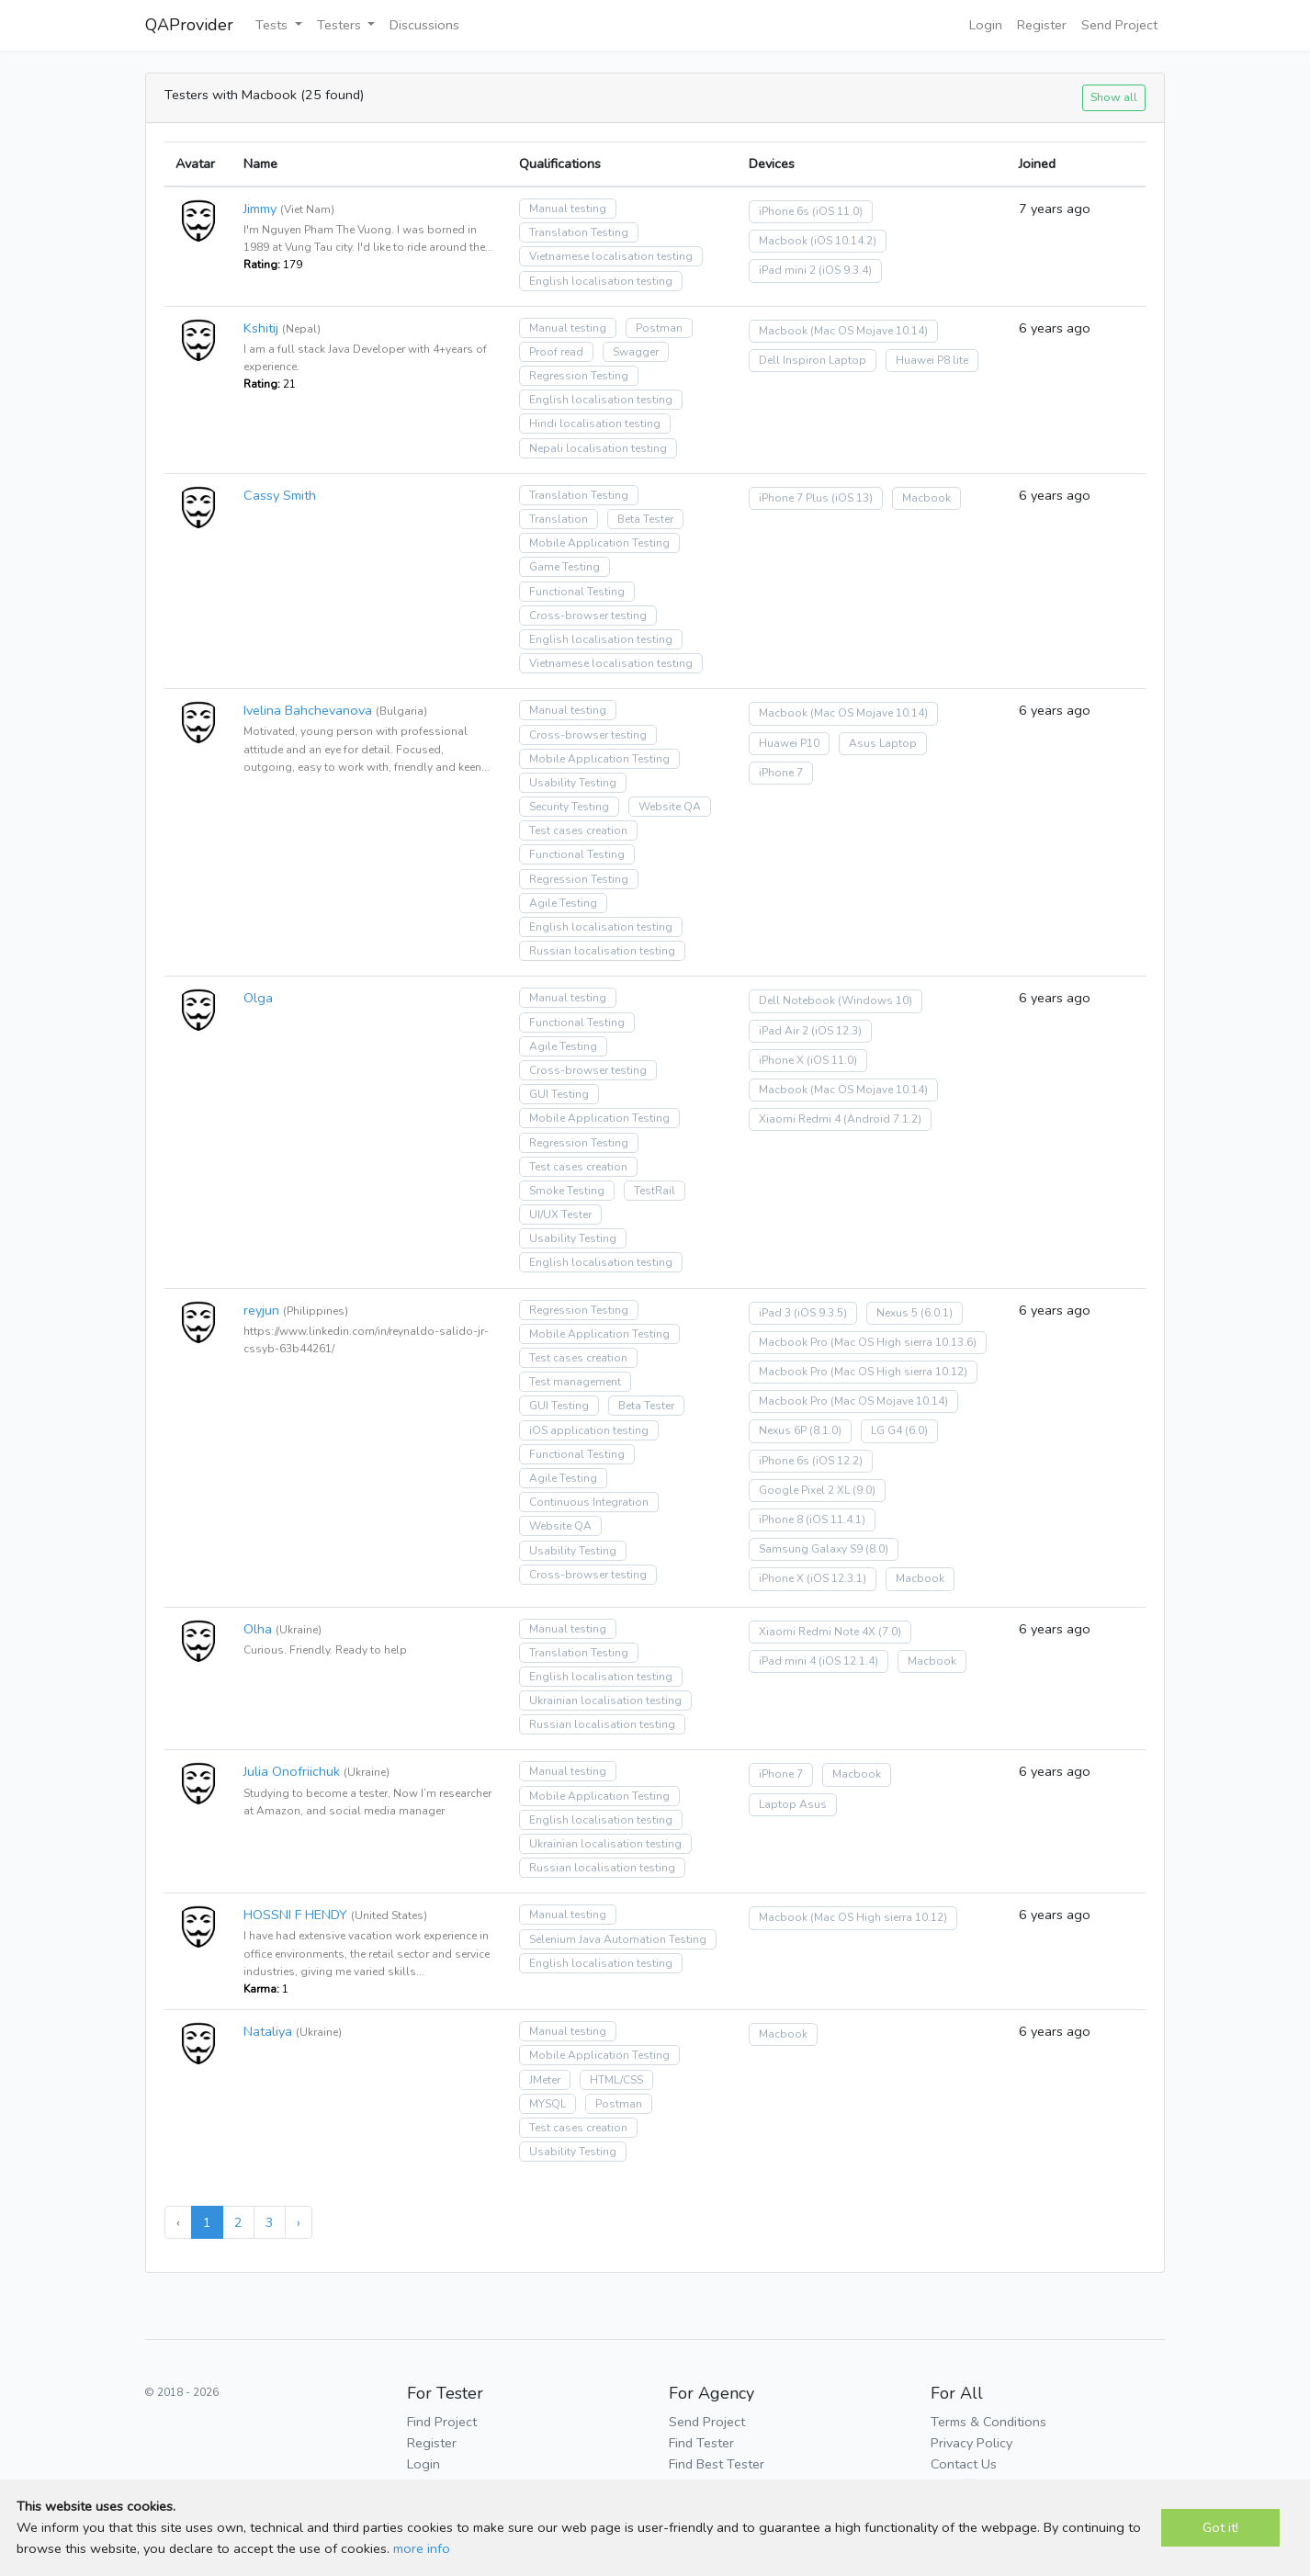 The height and width of the screenshot is (2576, 1310). I want to click on (iOS 12.3), so click(836, 1030).